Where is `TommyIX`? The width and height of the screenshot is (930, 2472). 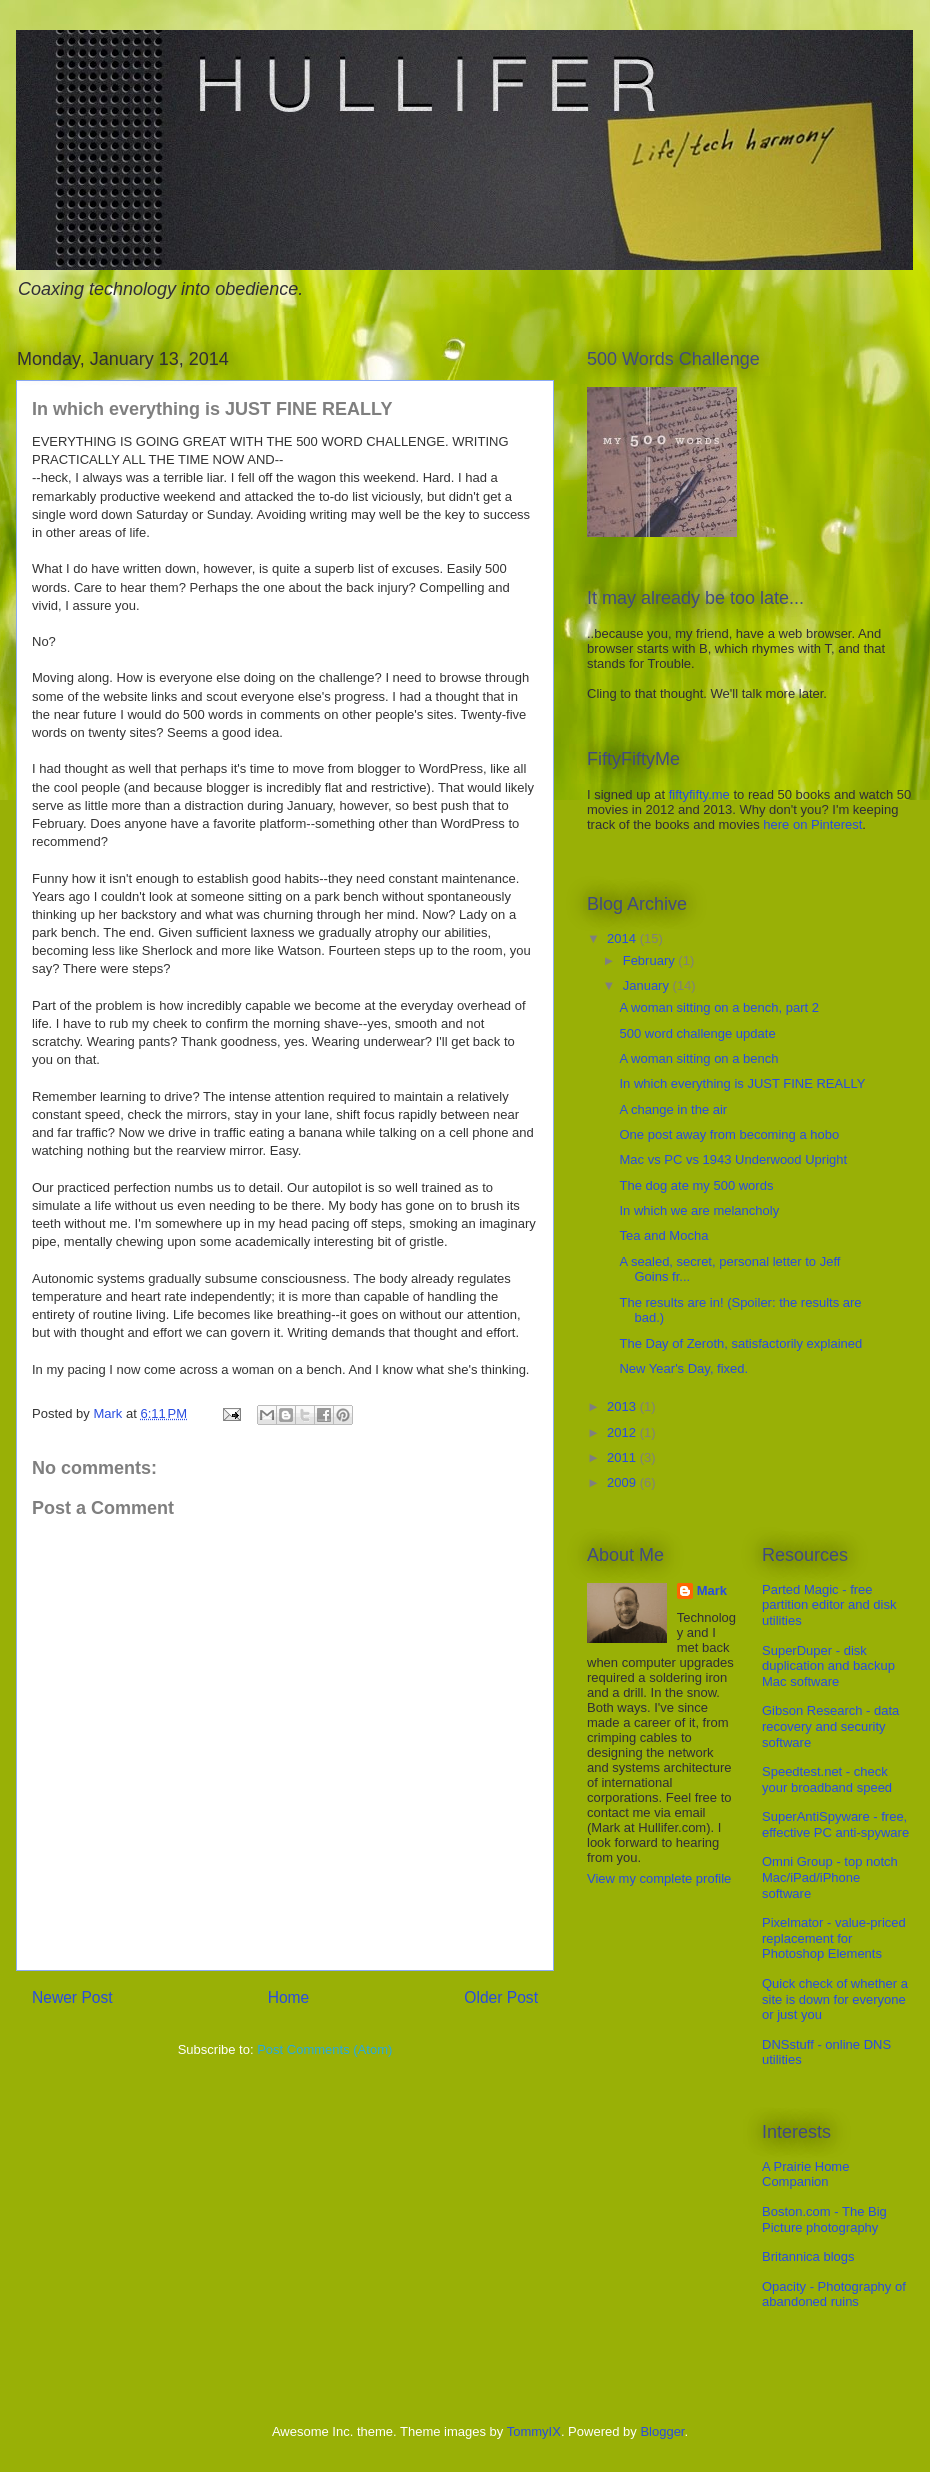
TommyIX is located at coordinates (534, 2431).